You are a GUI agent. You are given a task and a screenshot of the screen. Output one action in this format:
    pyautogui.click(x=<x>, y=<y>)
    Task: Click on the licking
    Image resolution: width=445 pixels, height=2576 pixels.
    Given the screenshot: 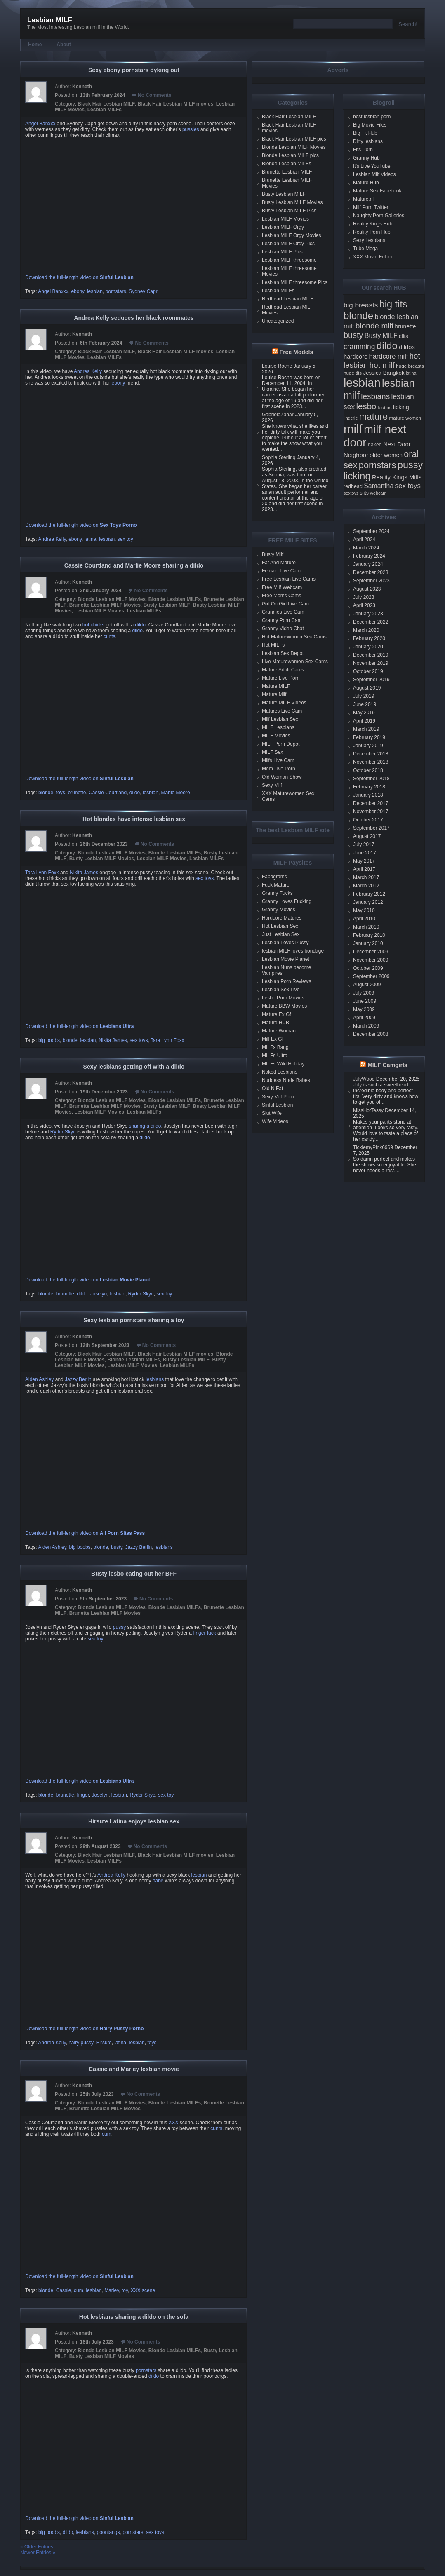 What is the action you would take?
    pyautogui.click(x=401, y=407)
    